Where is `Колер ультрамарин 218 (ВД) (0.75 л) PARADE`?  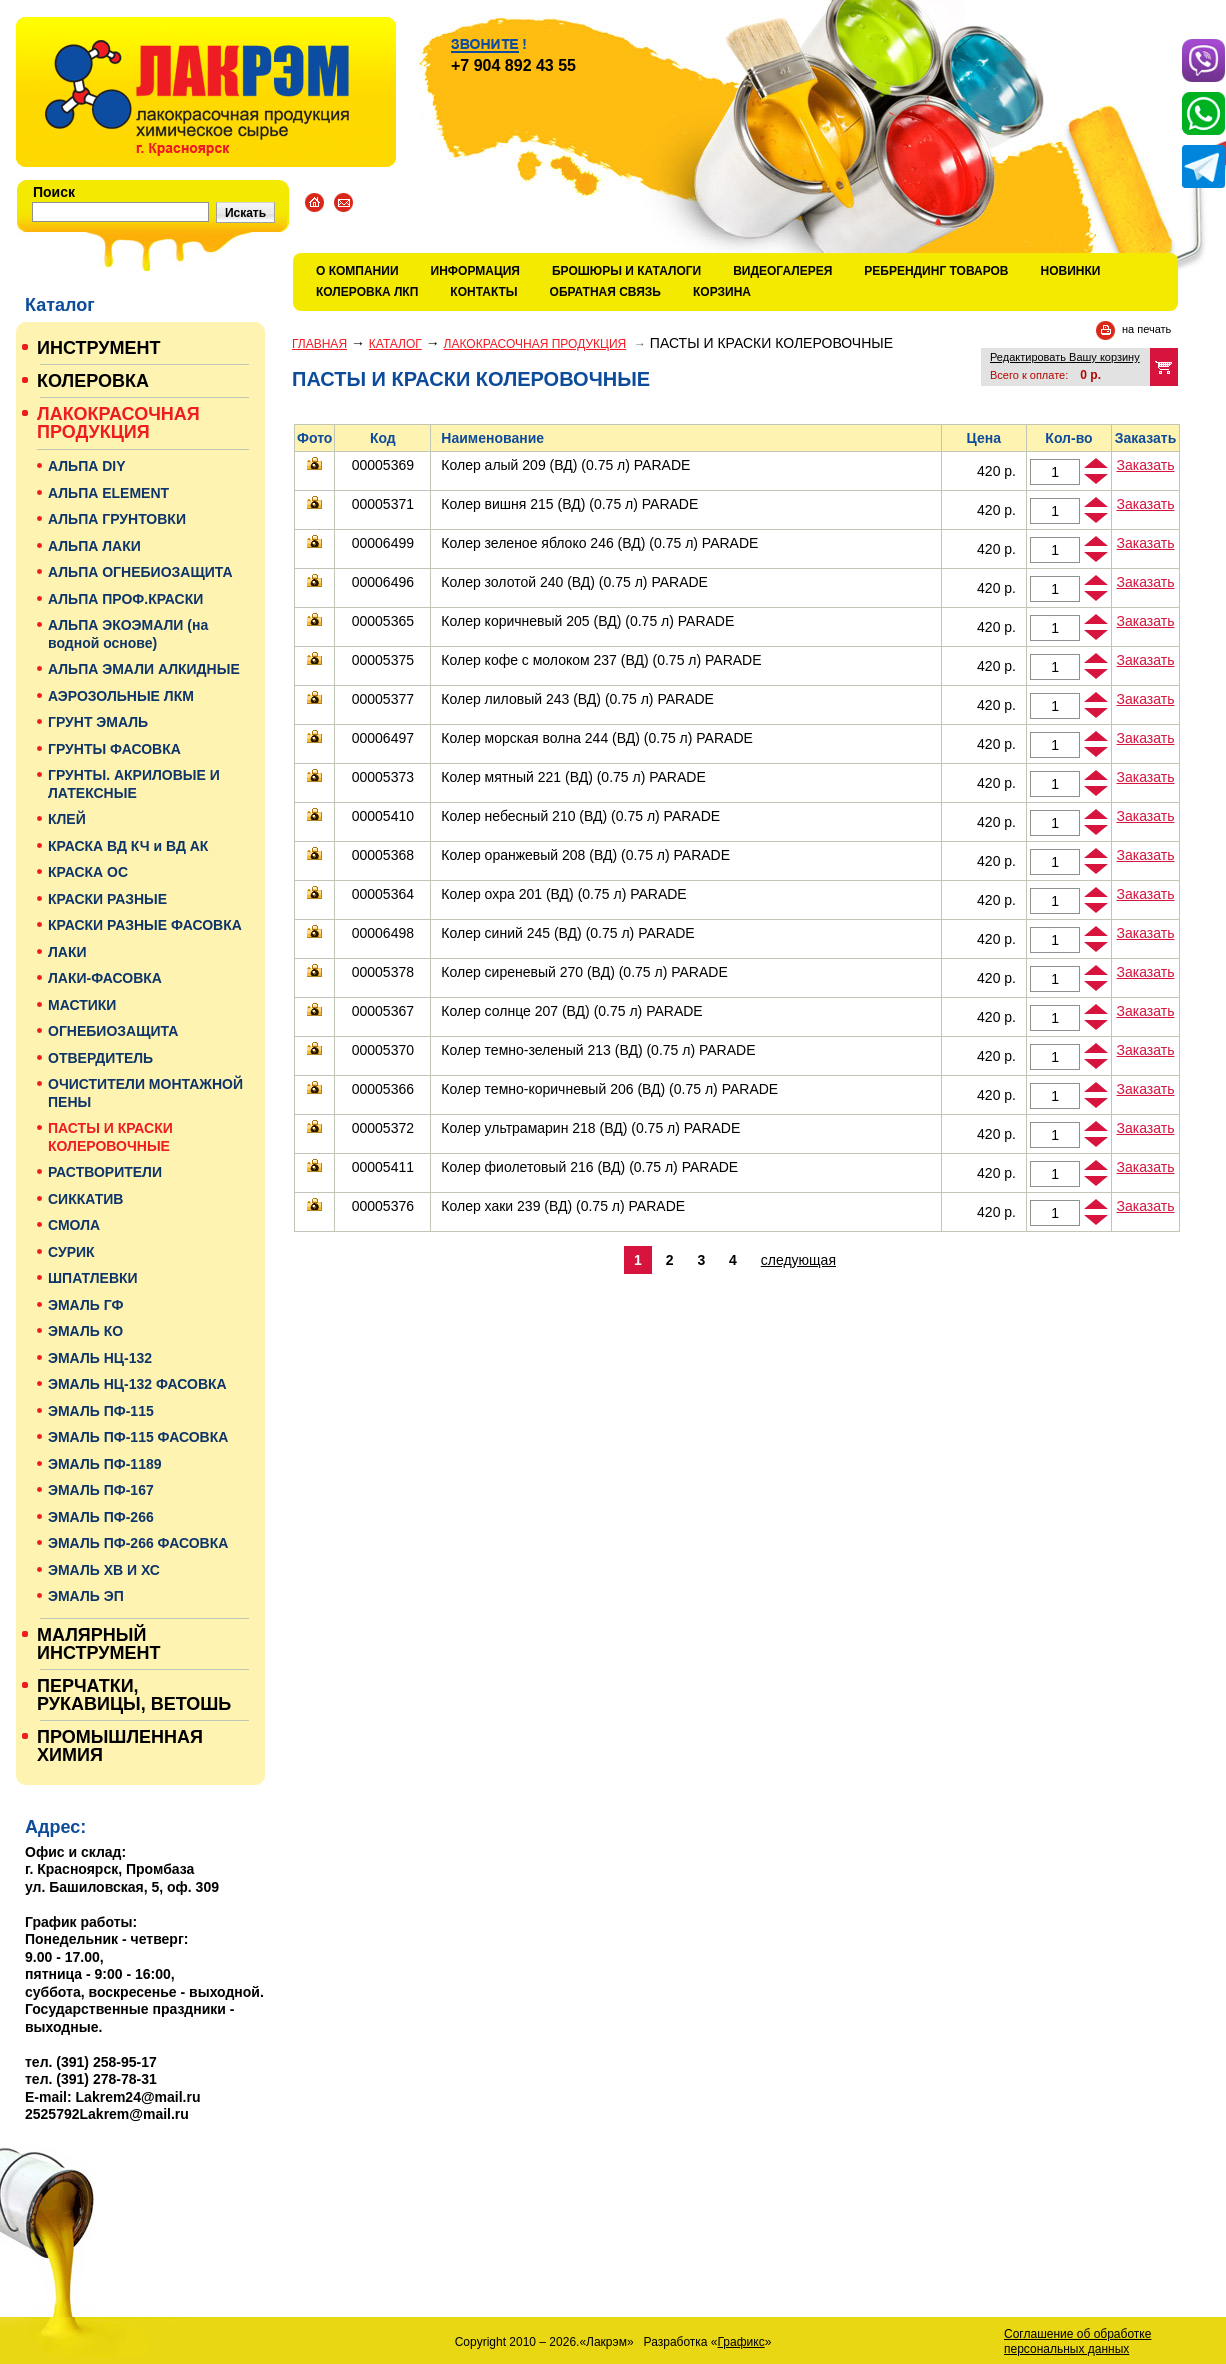
Колер ультрамарин 218 (ВД) (0.75 л) PARADE is located at coordinates (590, 1128).